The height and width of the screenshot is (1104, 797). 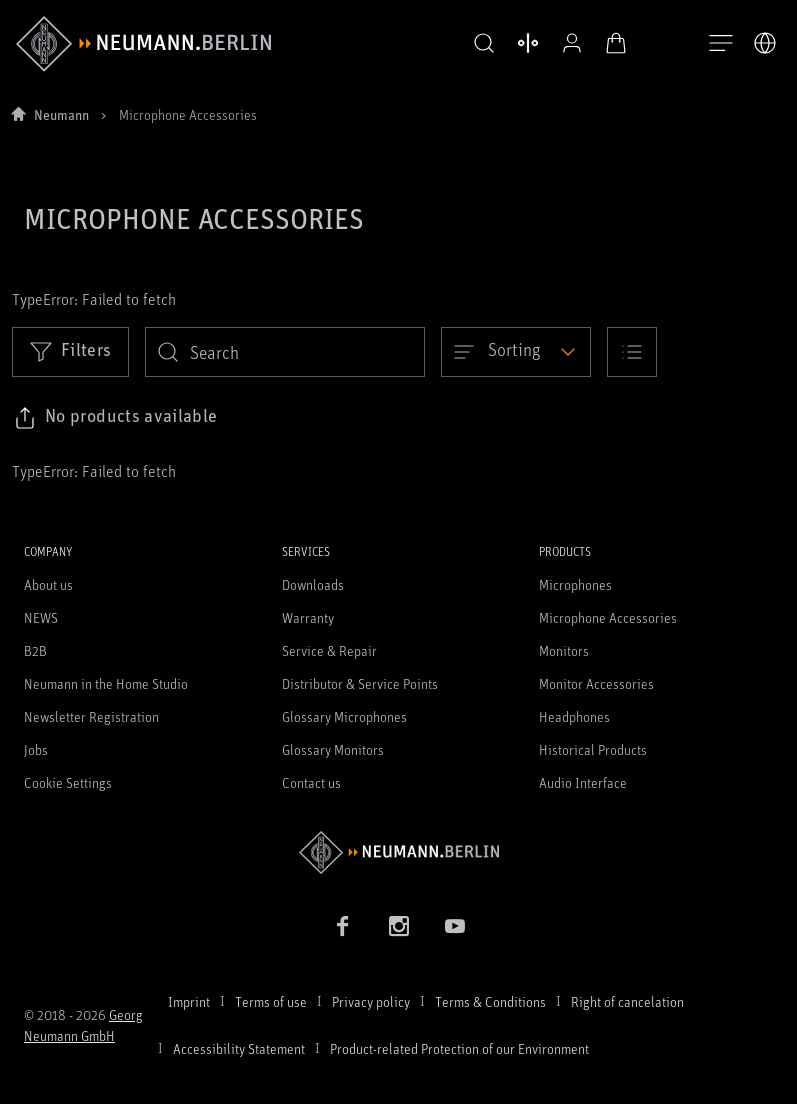 I want to click on Downloads, so click(x=313, y=584).